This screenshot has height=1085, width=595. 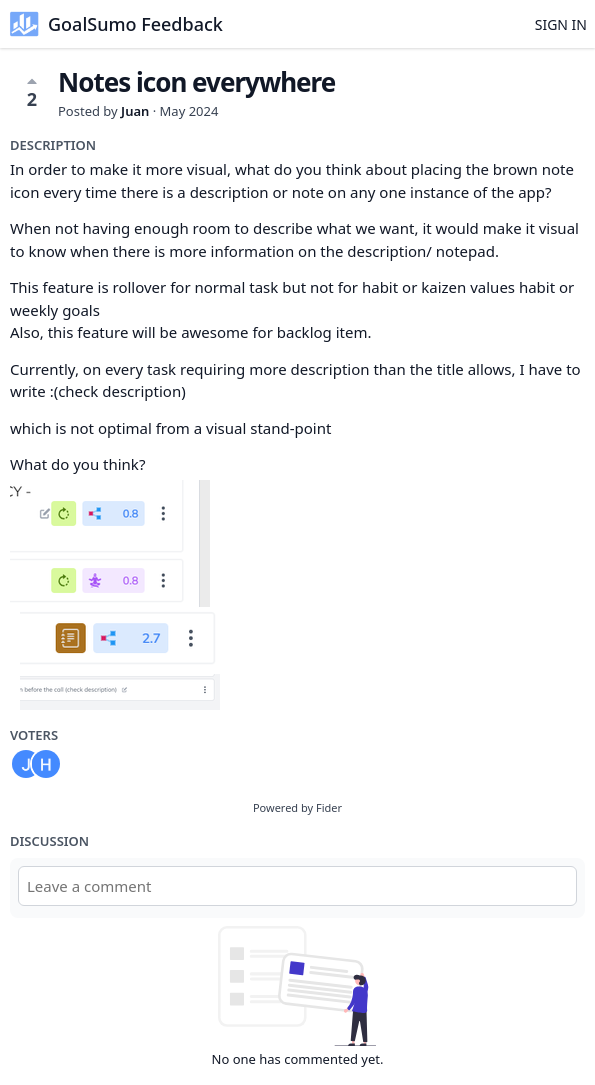 I want to click on Powered by Fider, so click(x=297, y=807).